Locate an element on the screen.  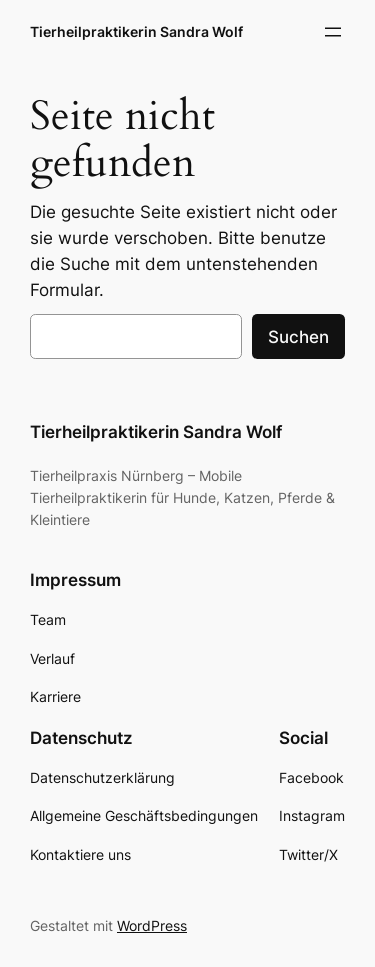
Suchen is located at coordinates (298, 337).